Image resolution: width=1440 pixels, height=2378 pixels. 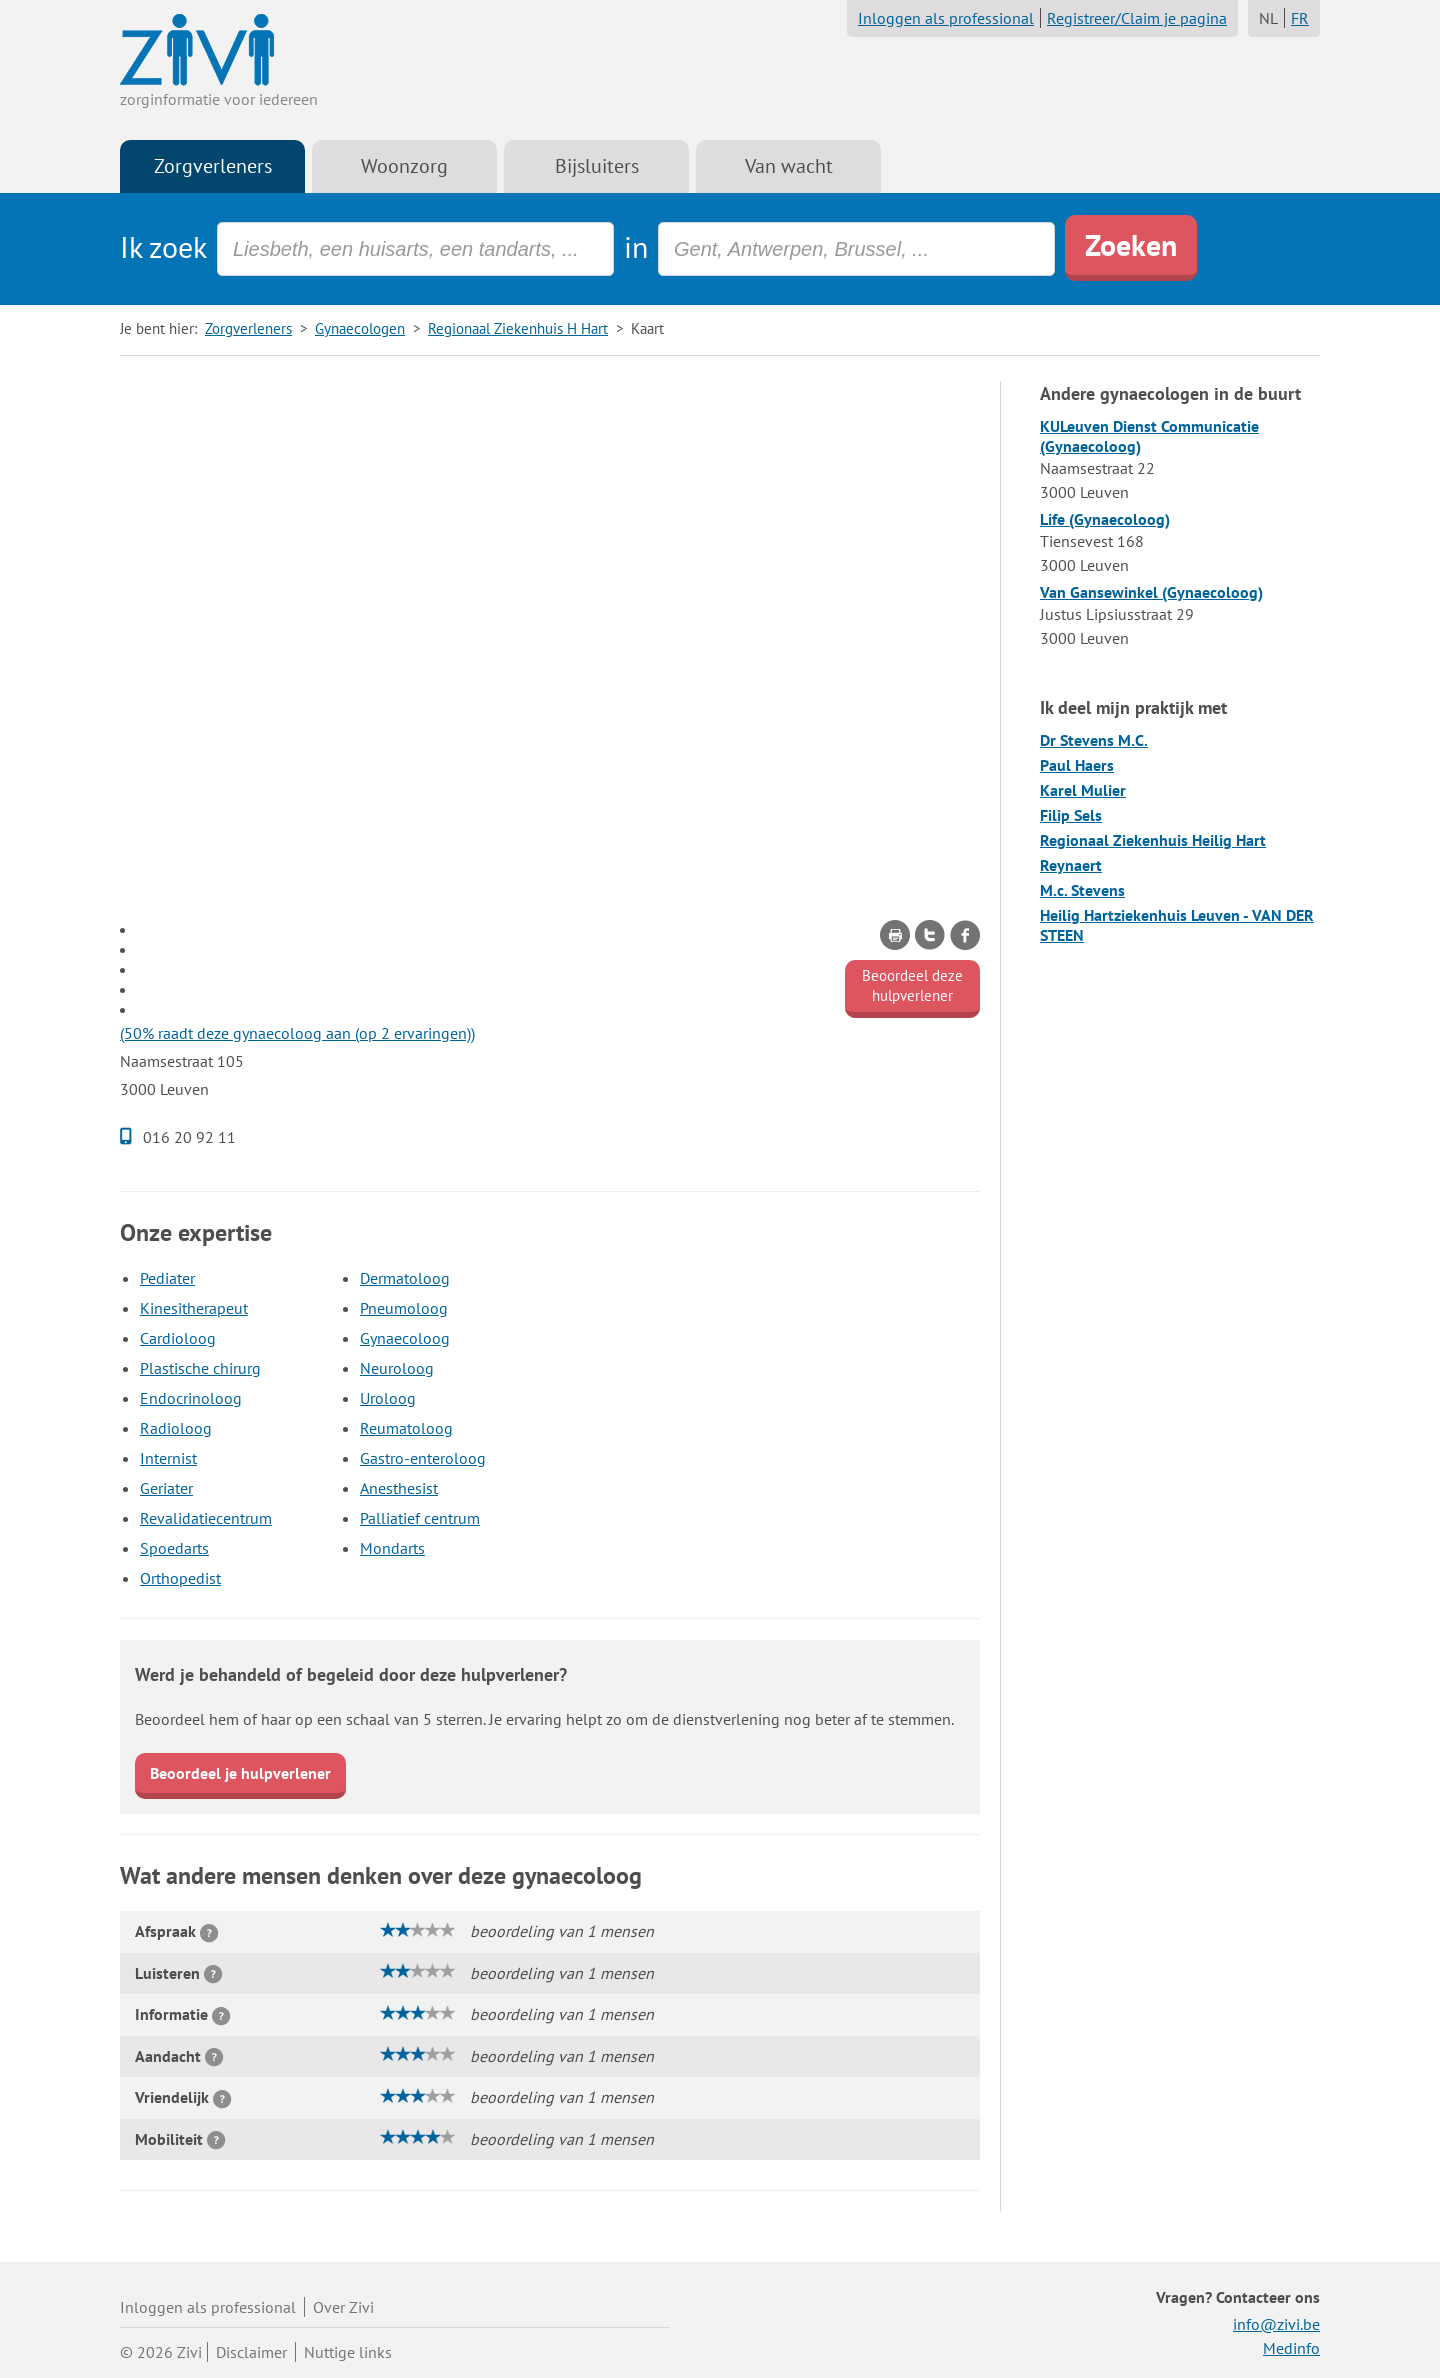 What do you see at coordinates (200, 1368) in the screenshot?
I see `Plastische chirurg` at bounding box center [200, 1368].